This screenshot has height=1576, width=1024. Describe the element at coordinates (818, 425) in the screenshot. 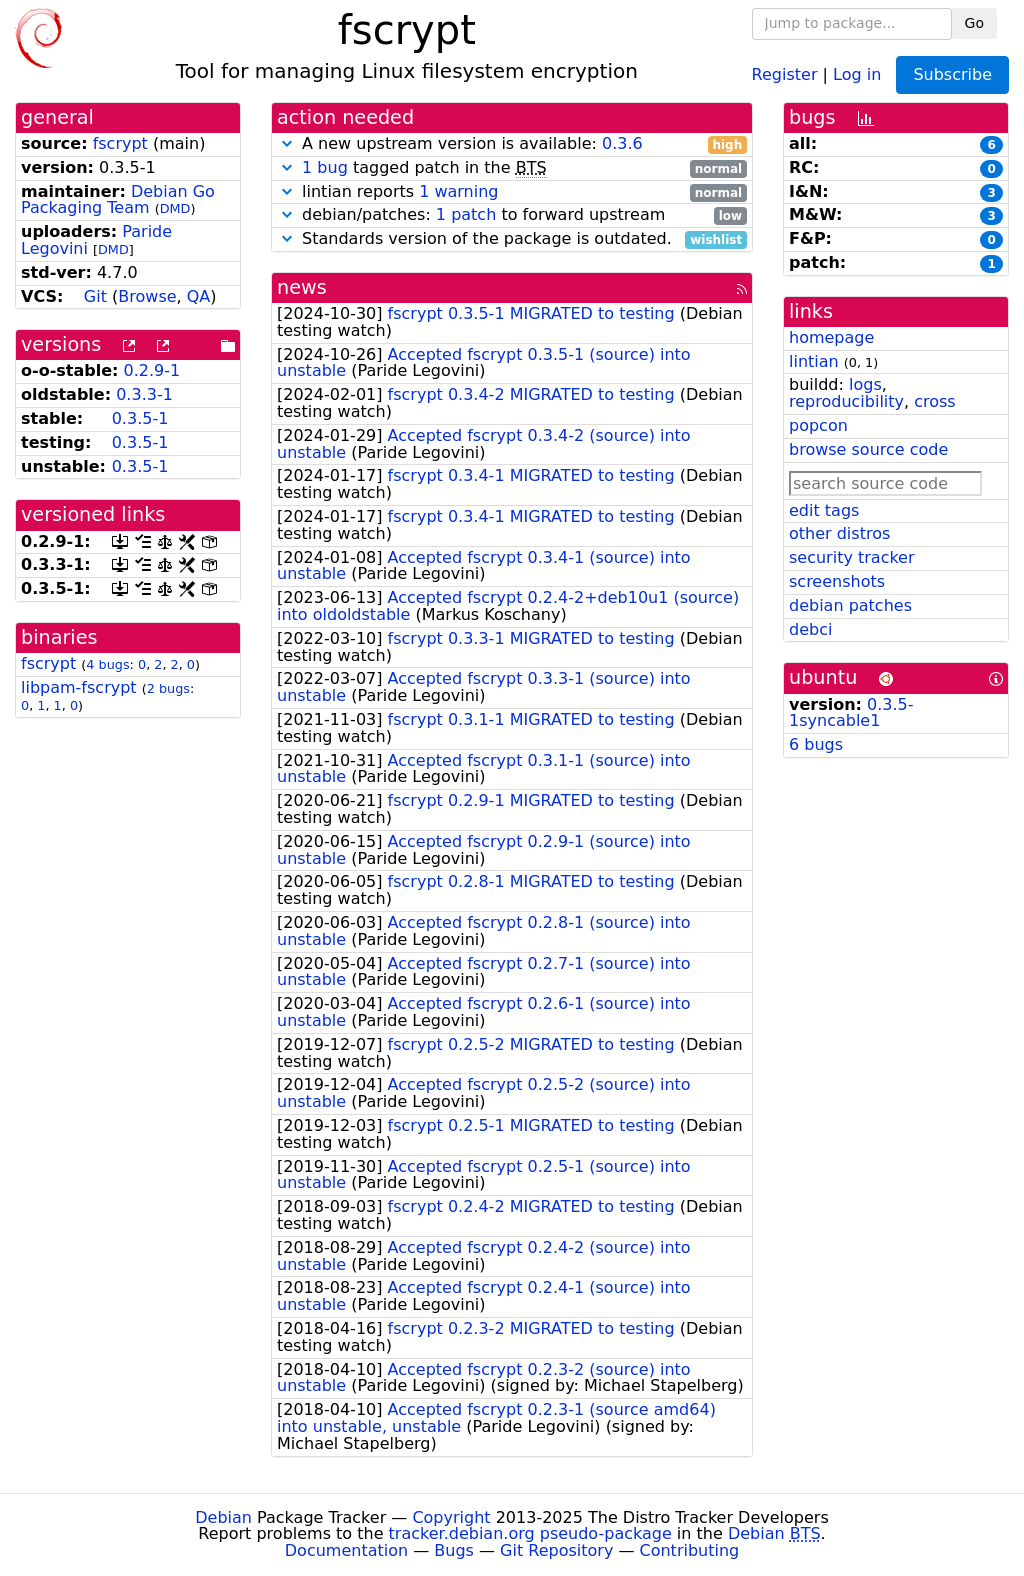

I see `popcon` at that location.